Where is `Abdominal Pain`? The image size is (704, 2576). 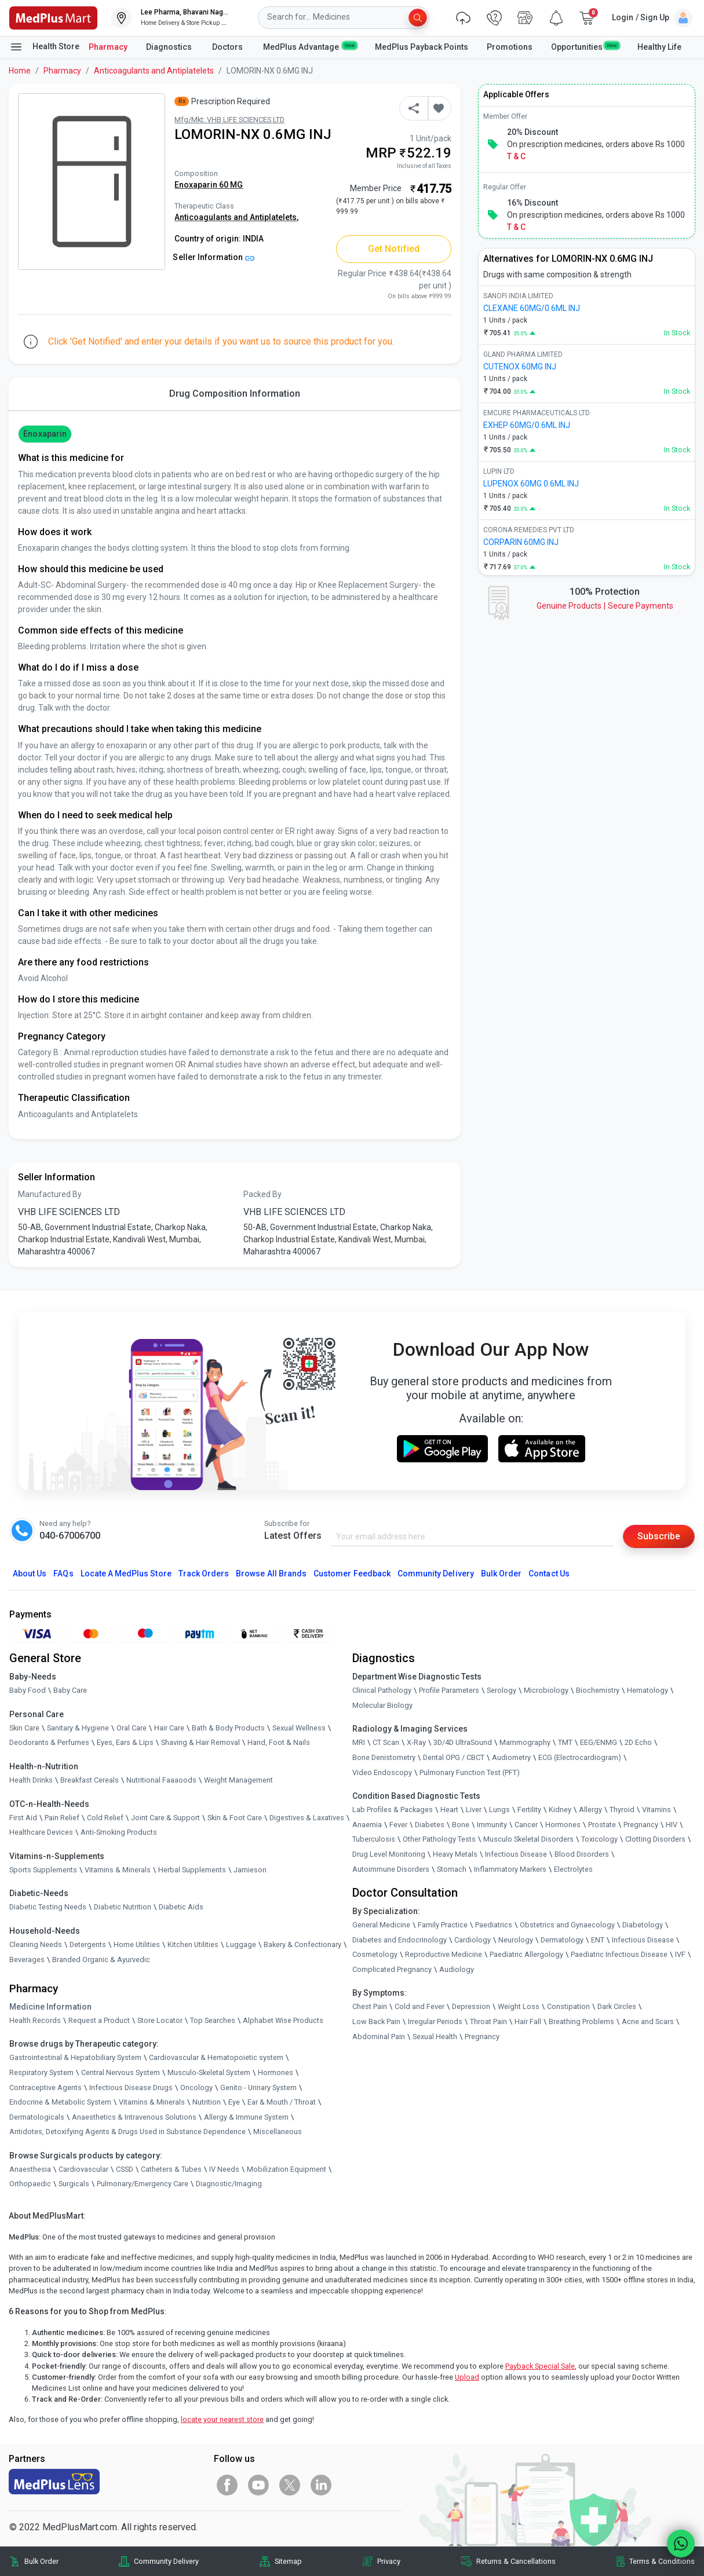 Abdominal Pain is located at coordinates (378, 2036).